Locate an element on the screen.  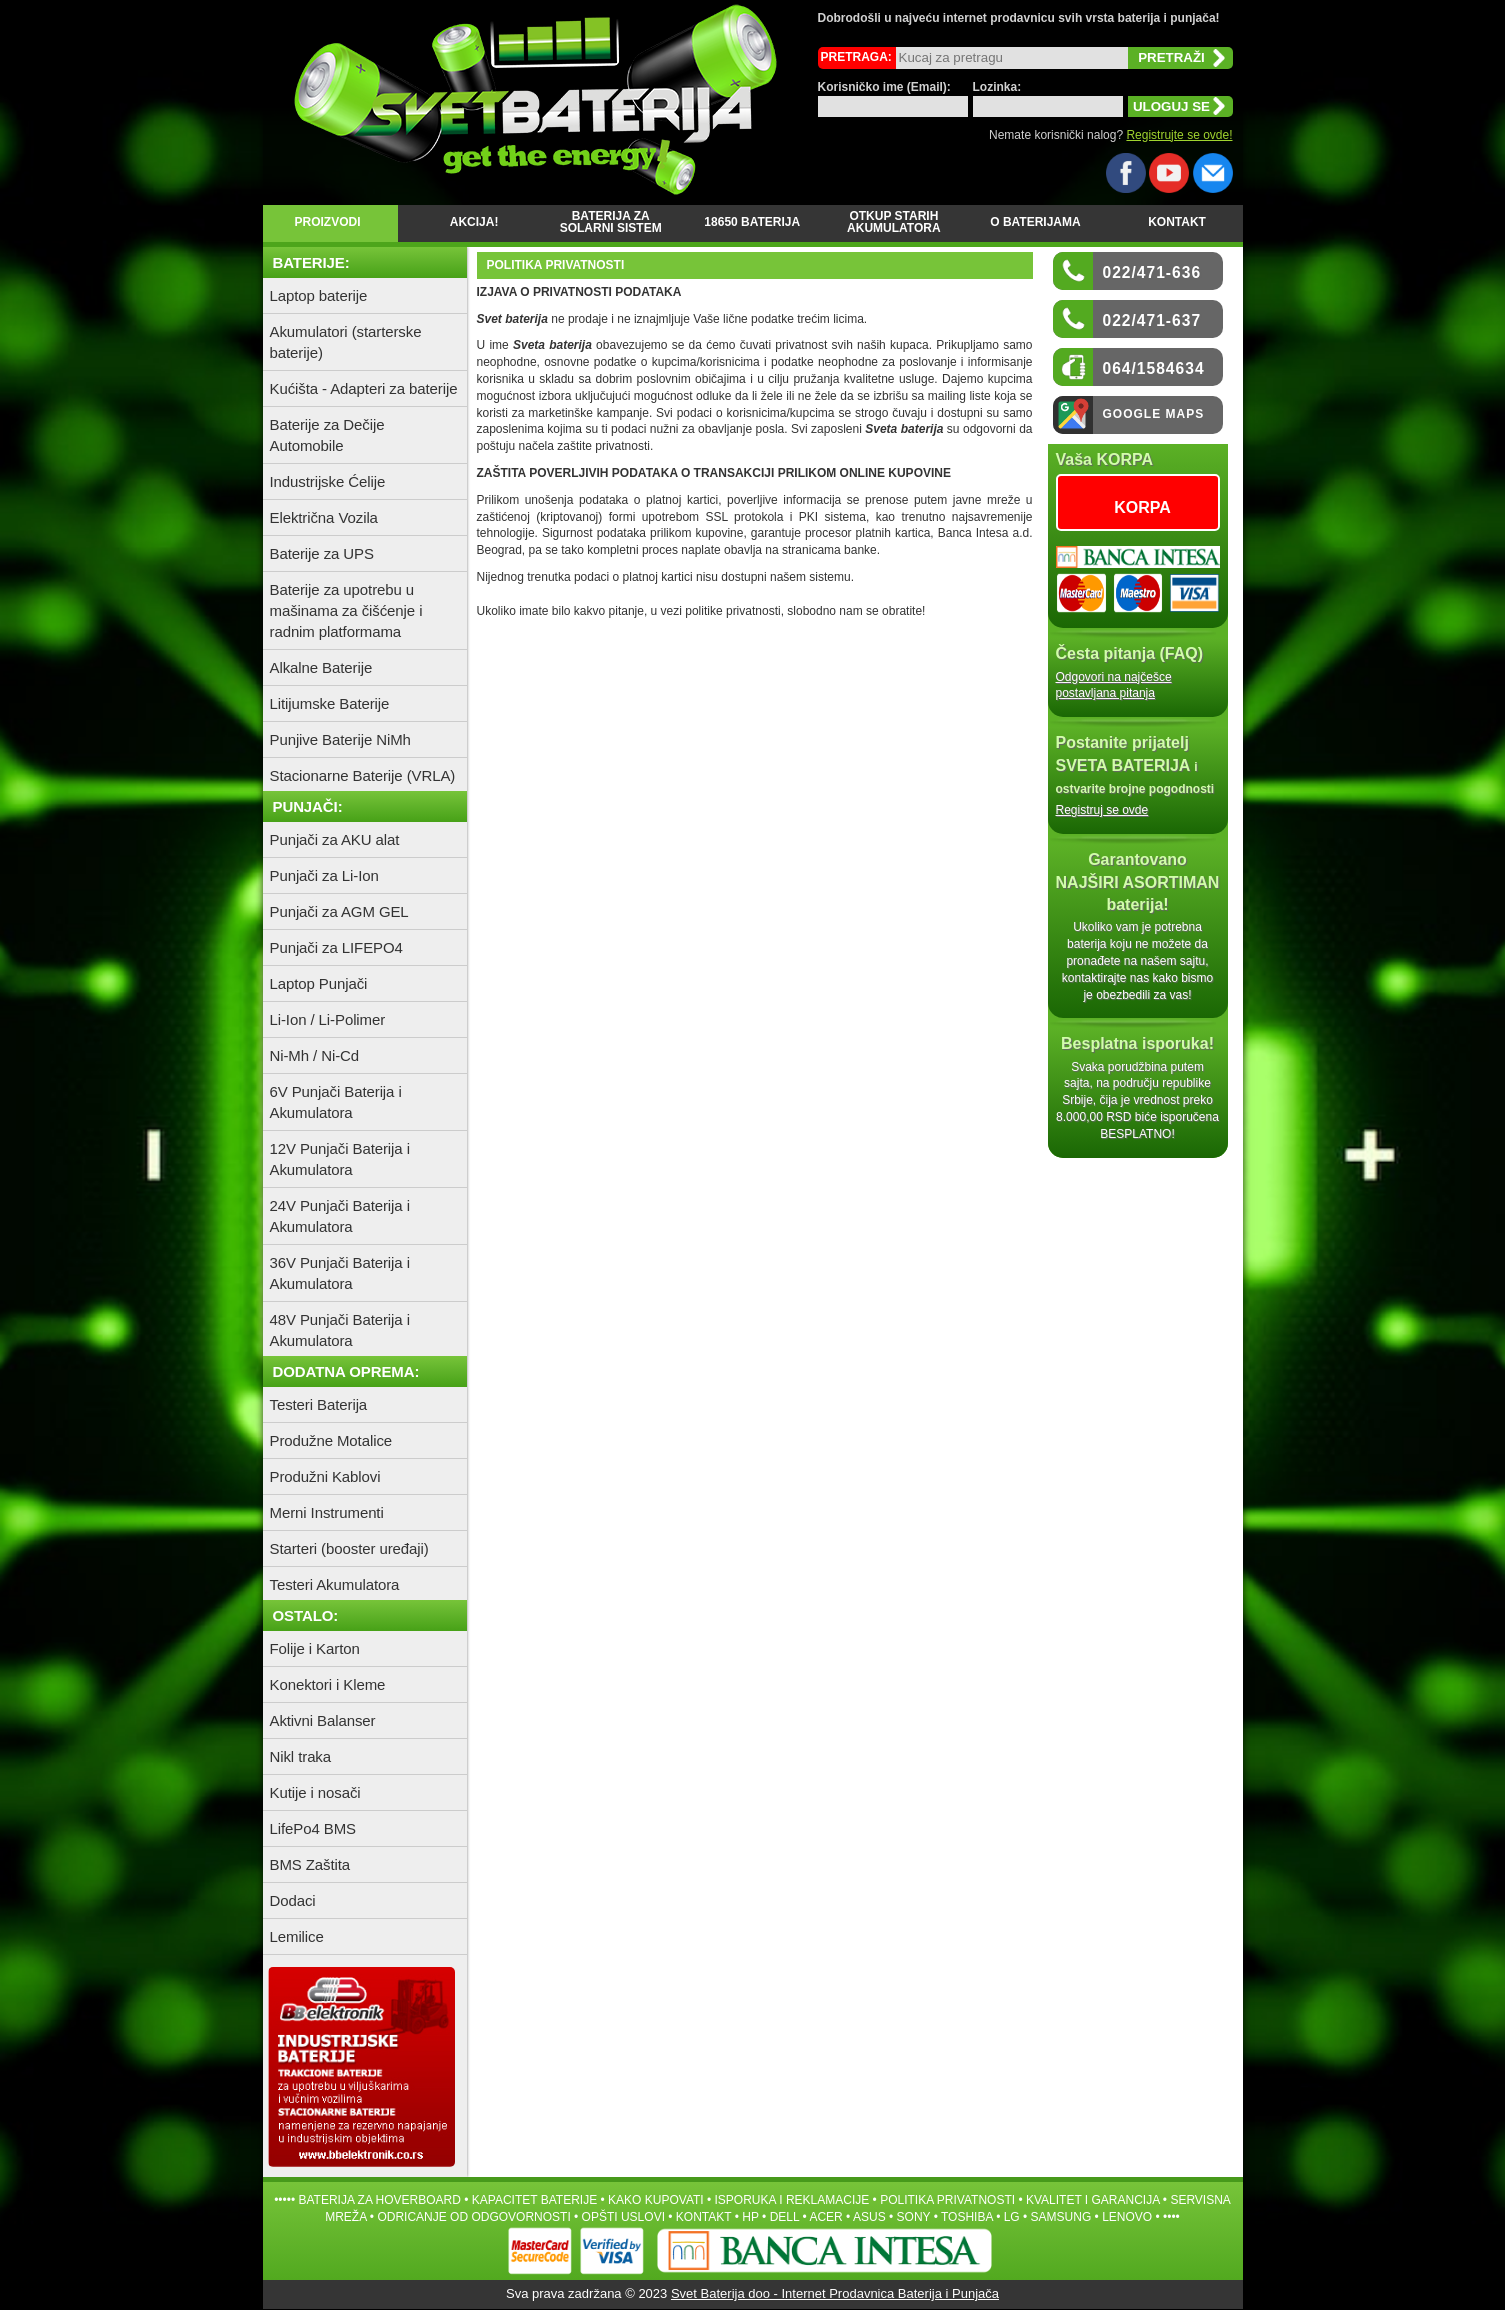
Industrijske Ćelije is located at coordinates (328, 481).